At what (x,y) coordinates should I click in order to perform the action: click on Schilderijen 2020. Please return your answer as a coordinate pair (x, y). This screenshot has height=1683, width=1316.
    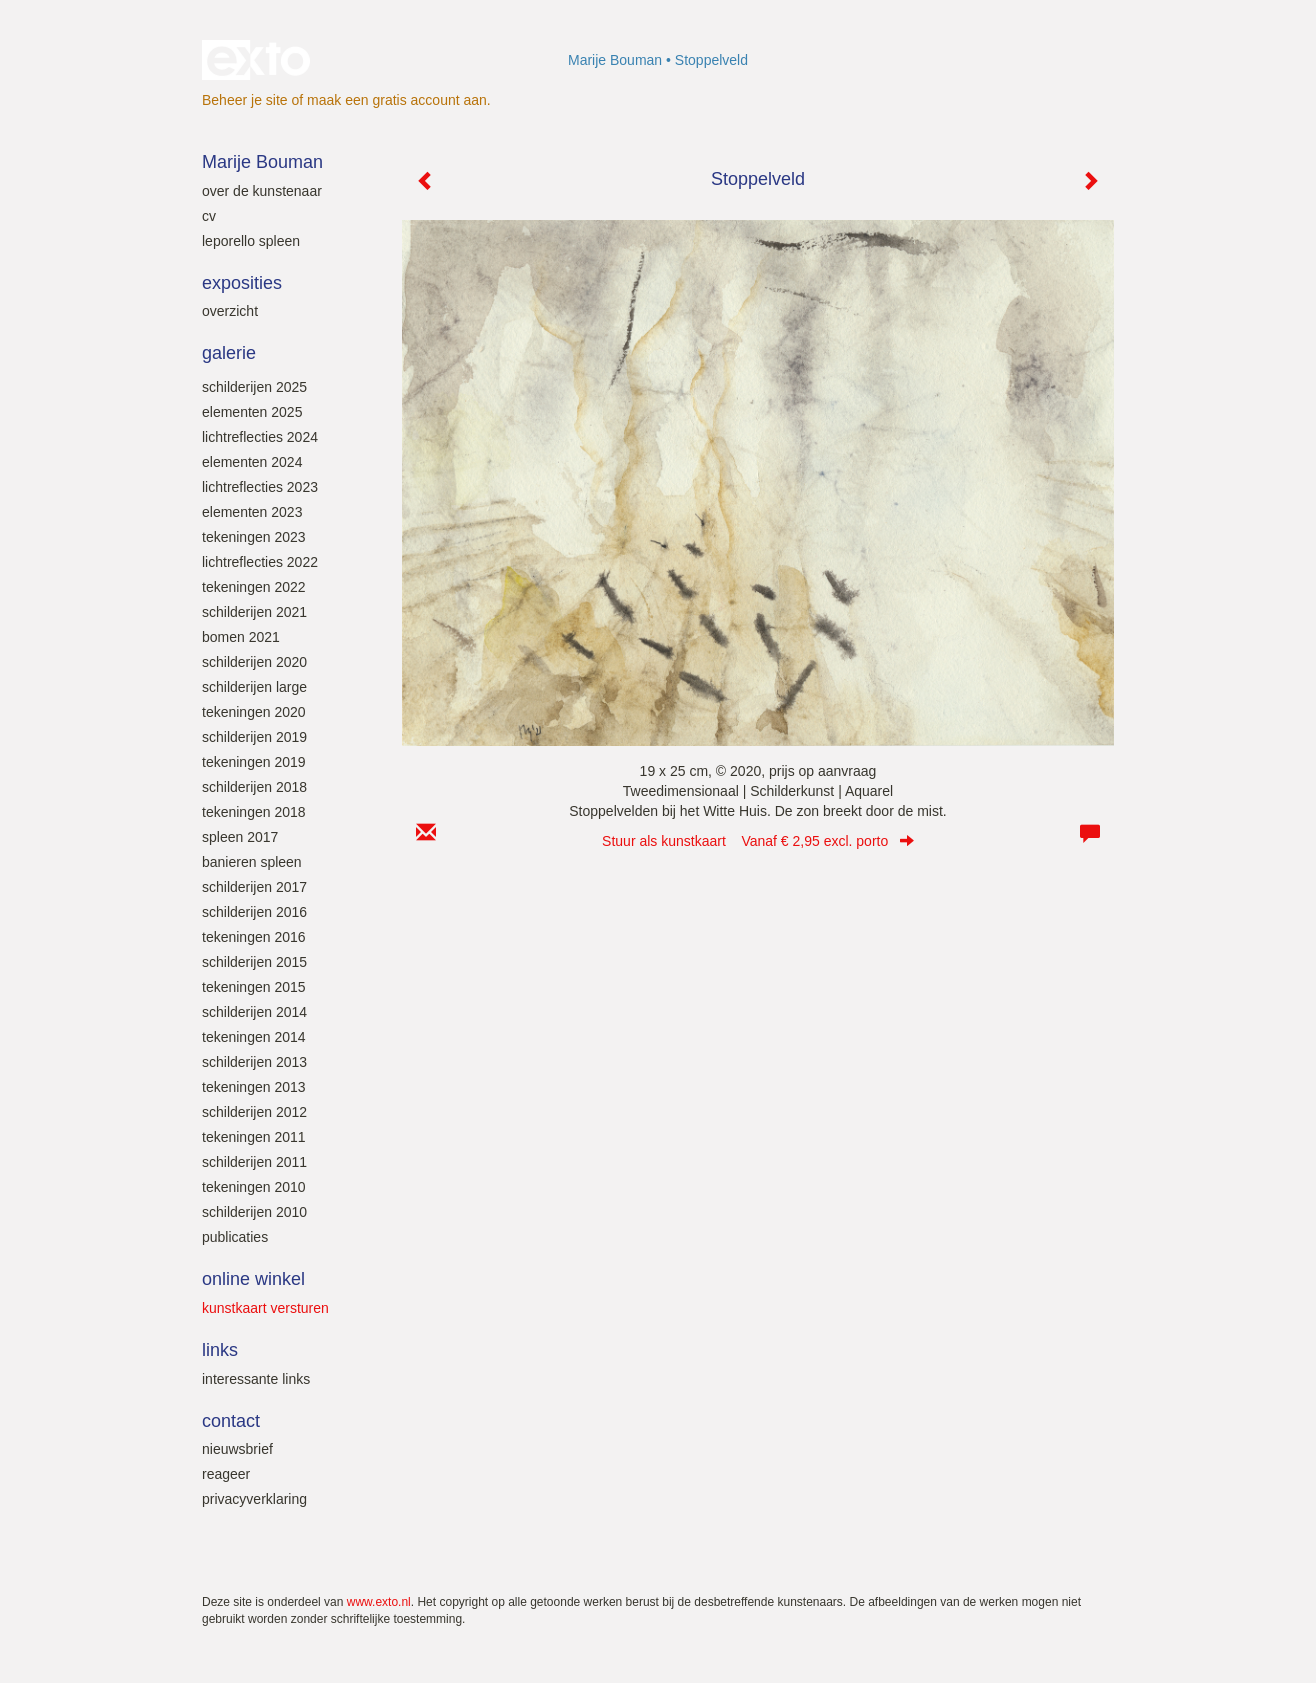
    Looking at the image, I should click on (254, 662).